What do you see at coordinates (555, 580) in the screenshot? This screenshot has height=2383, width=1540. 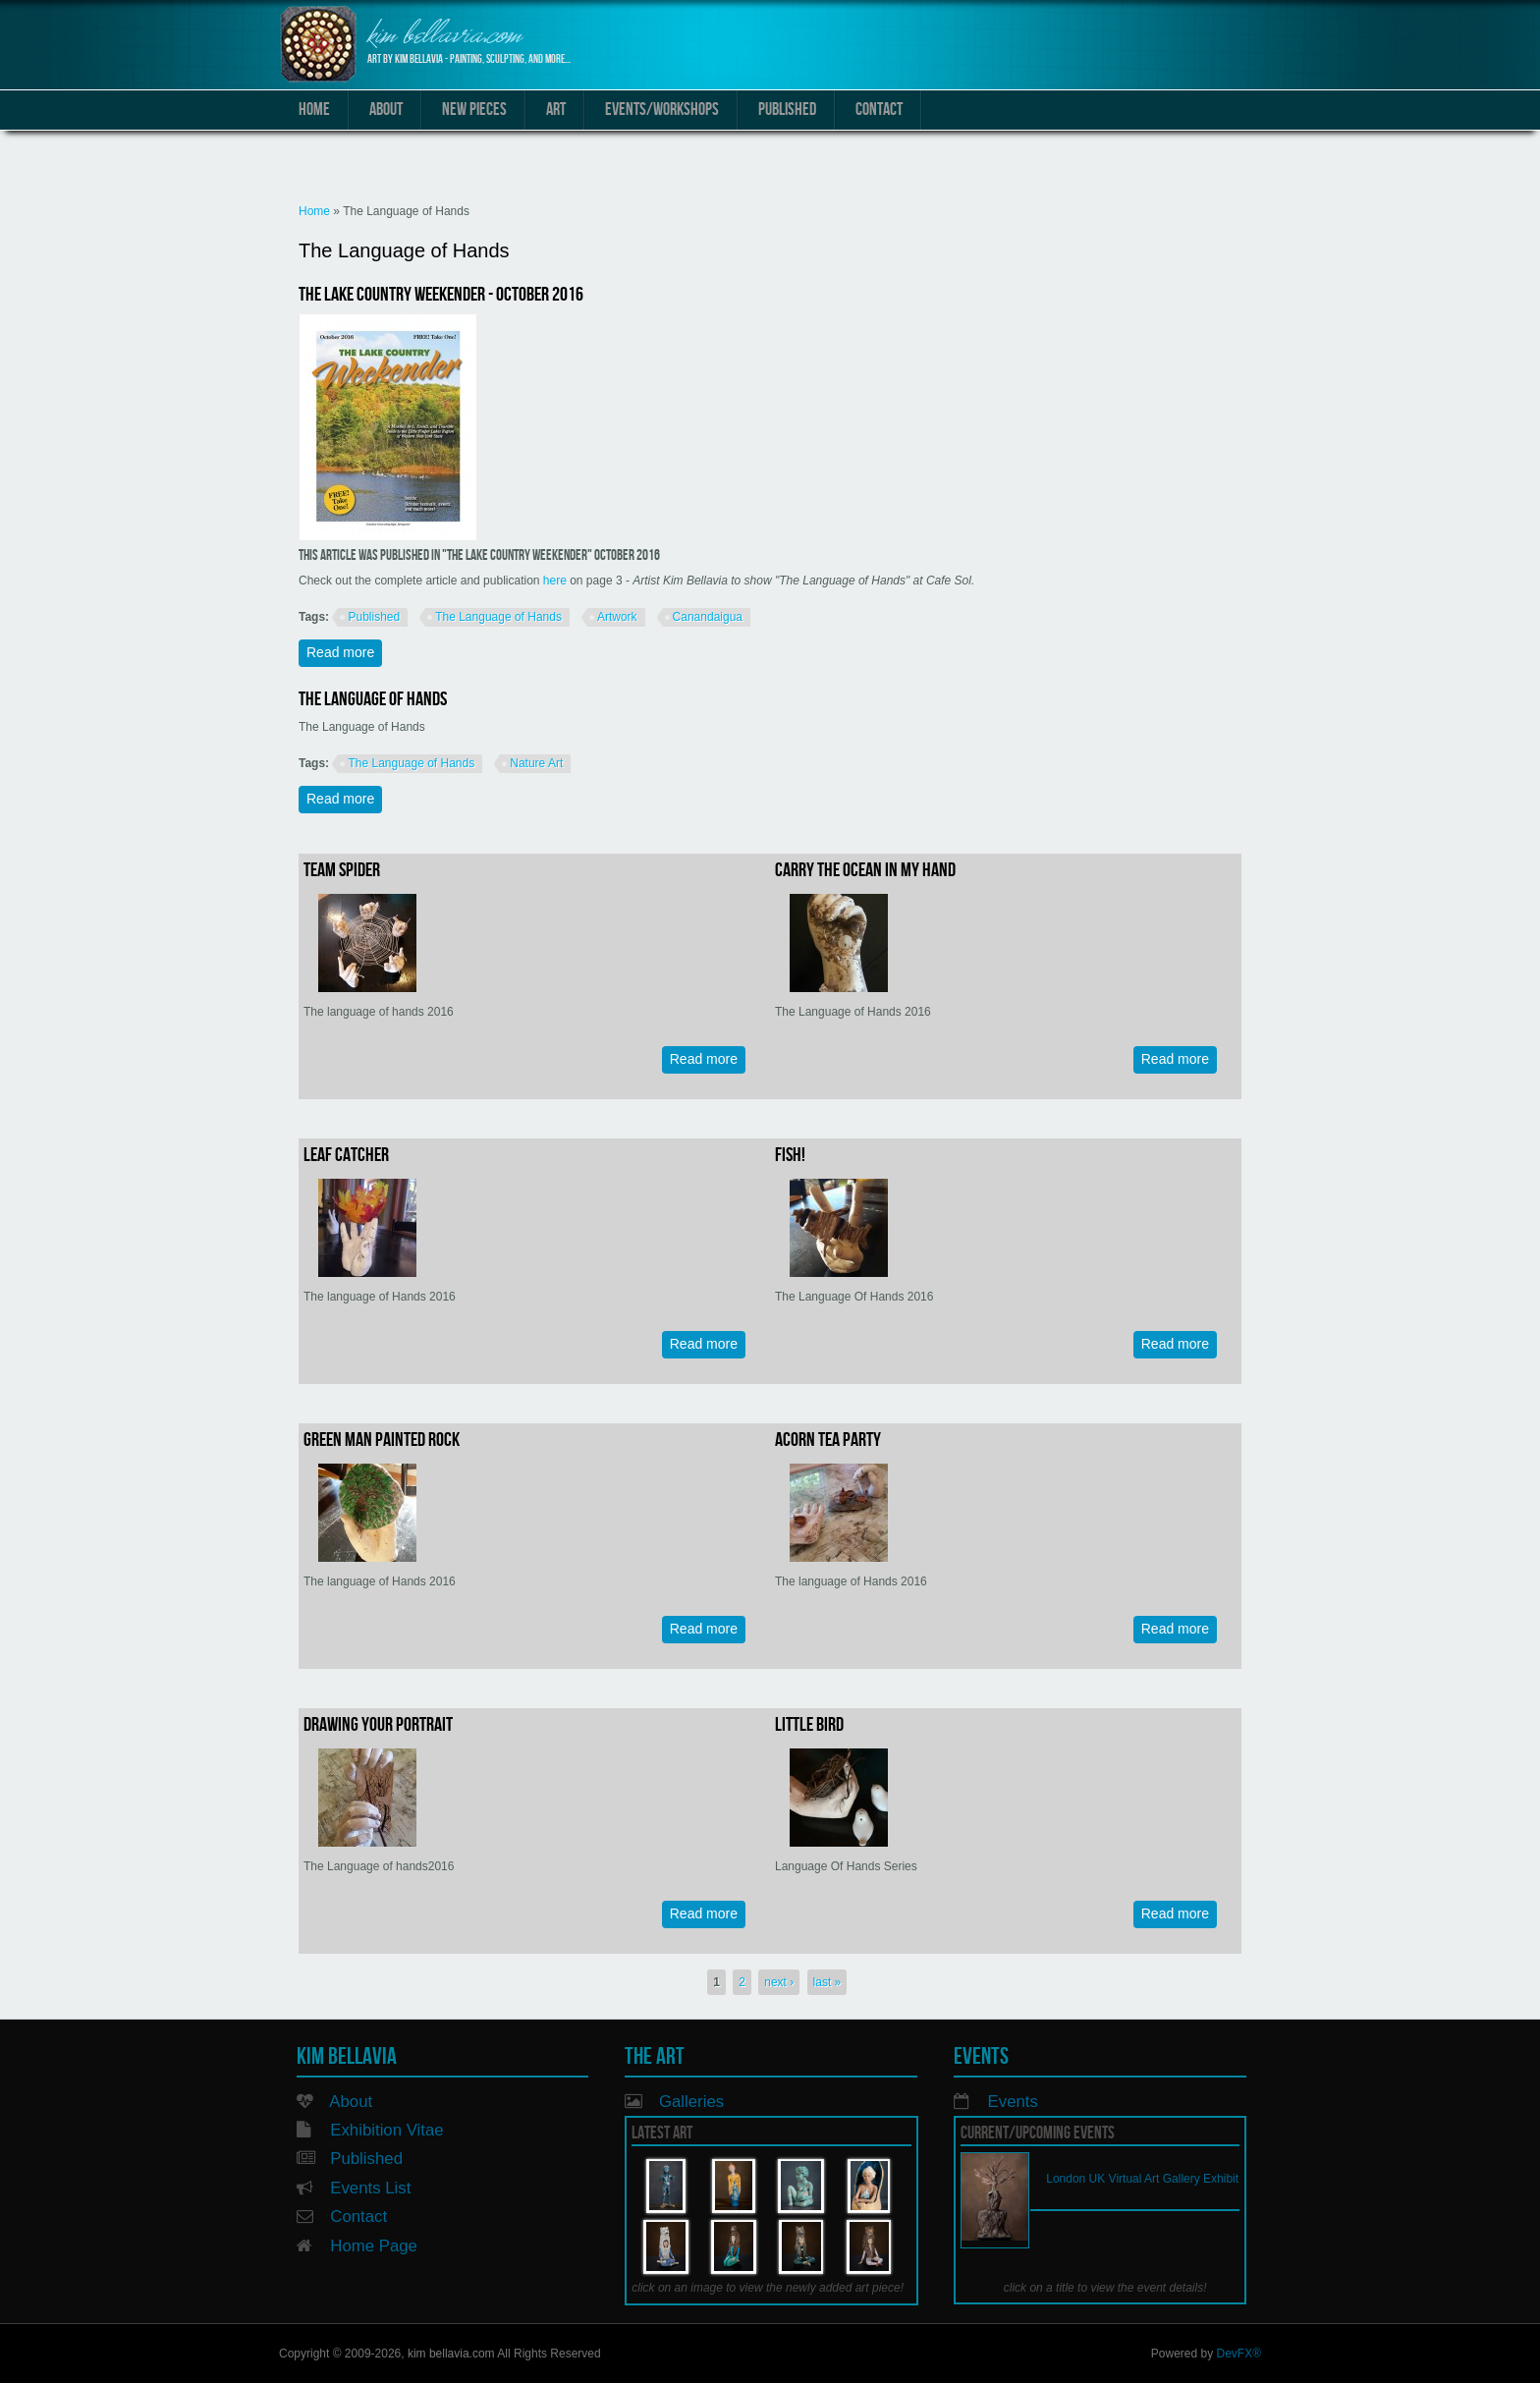 I see `here` at bounding box center [555, 580].